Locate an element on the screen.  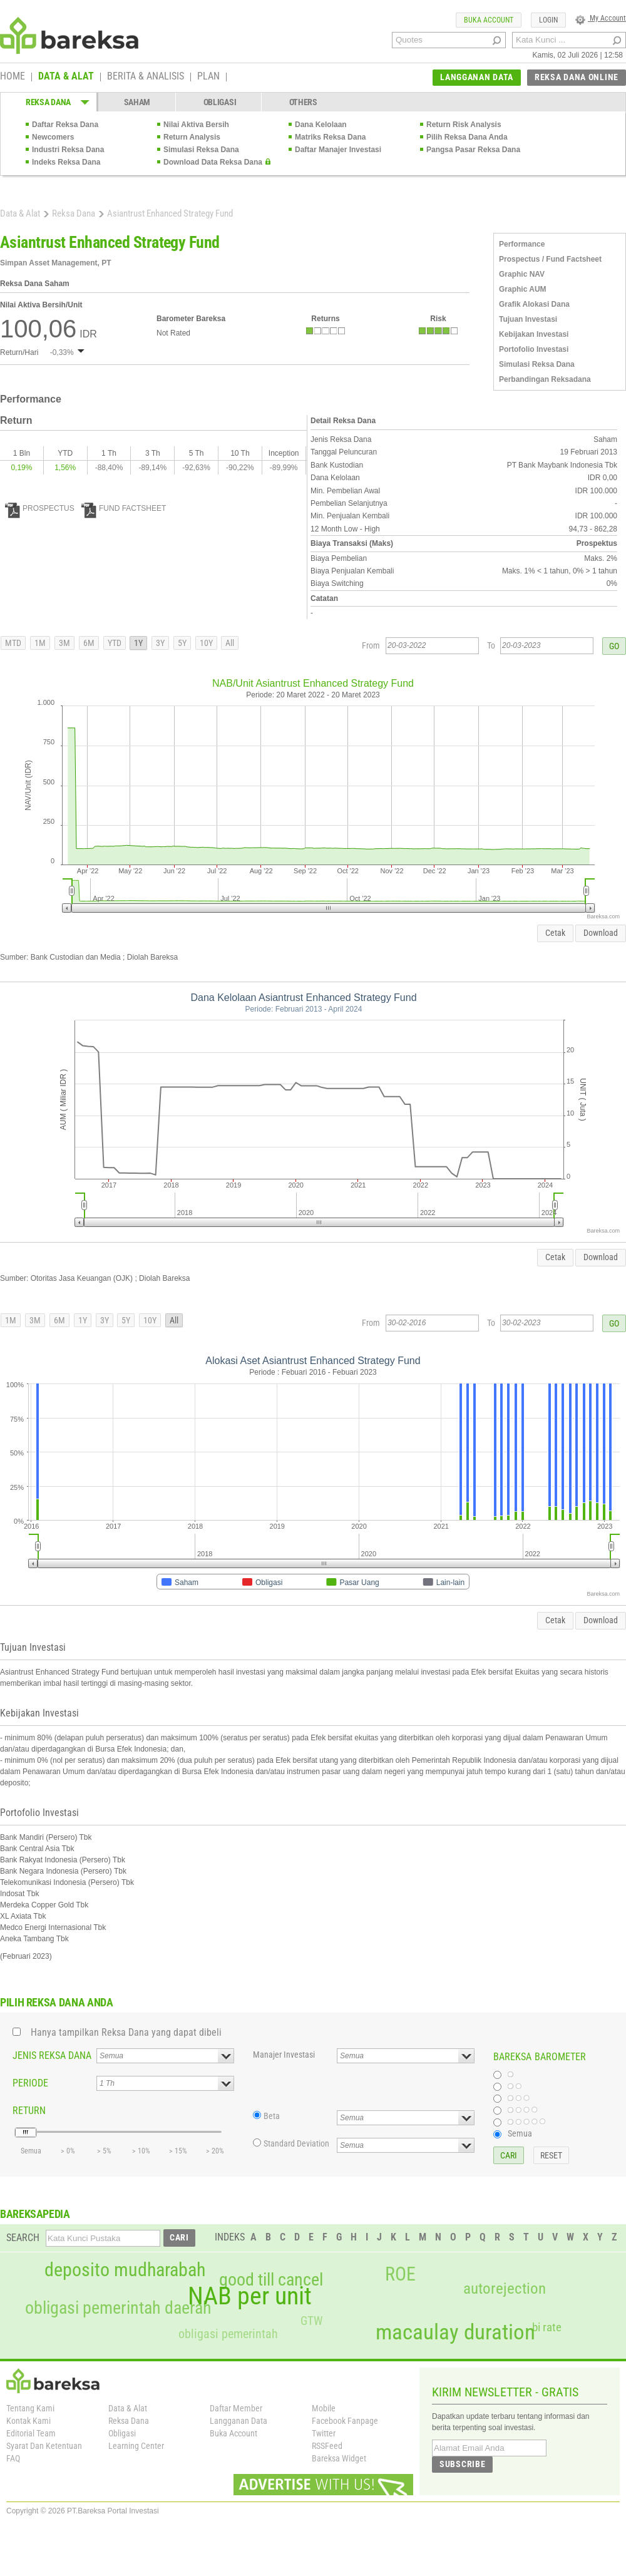
REKSA DANA is located at coordinates (48, 102).